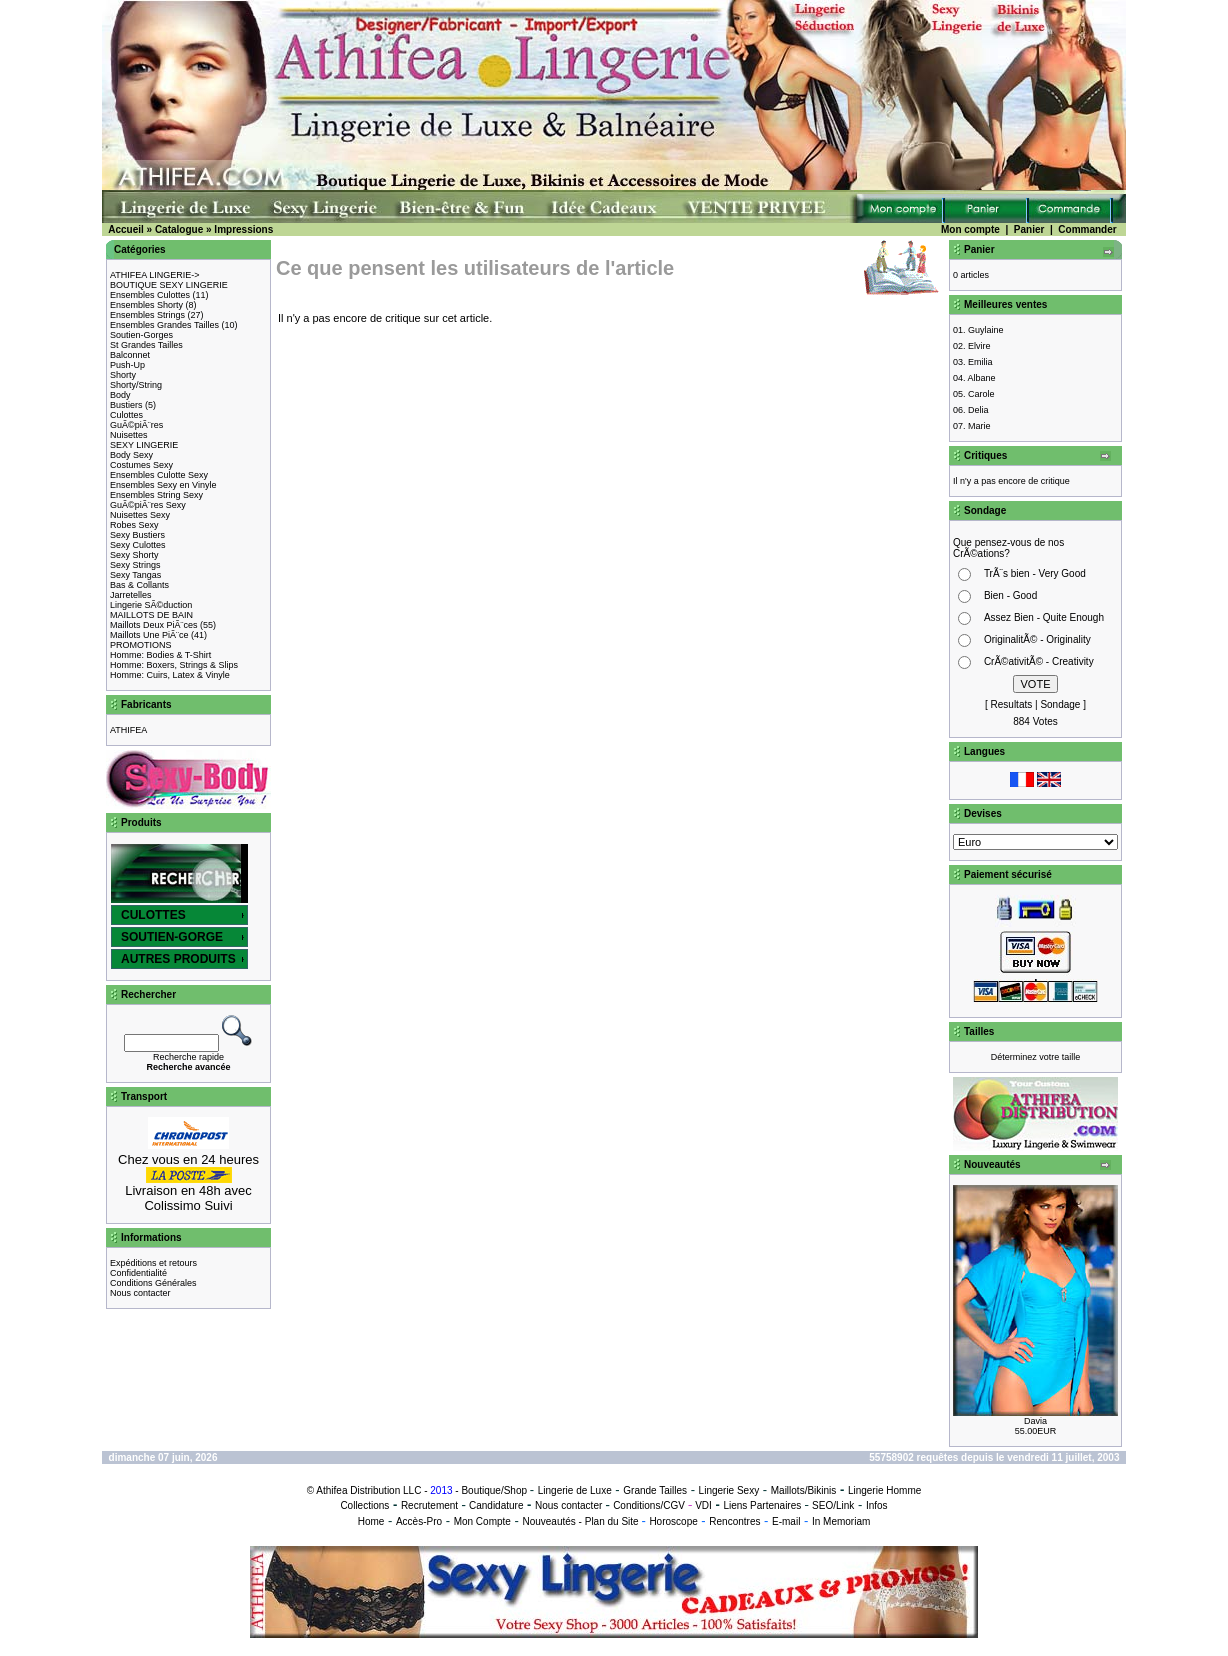 This screenshot has width=1228, height=1656. Describe the element at coordinates (135, 575) in the screenshot. I see `Sexy Tangas` at that location.